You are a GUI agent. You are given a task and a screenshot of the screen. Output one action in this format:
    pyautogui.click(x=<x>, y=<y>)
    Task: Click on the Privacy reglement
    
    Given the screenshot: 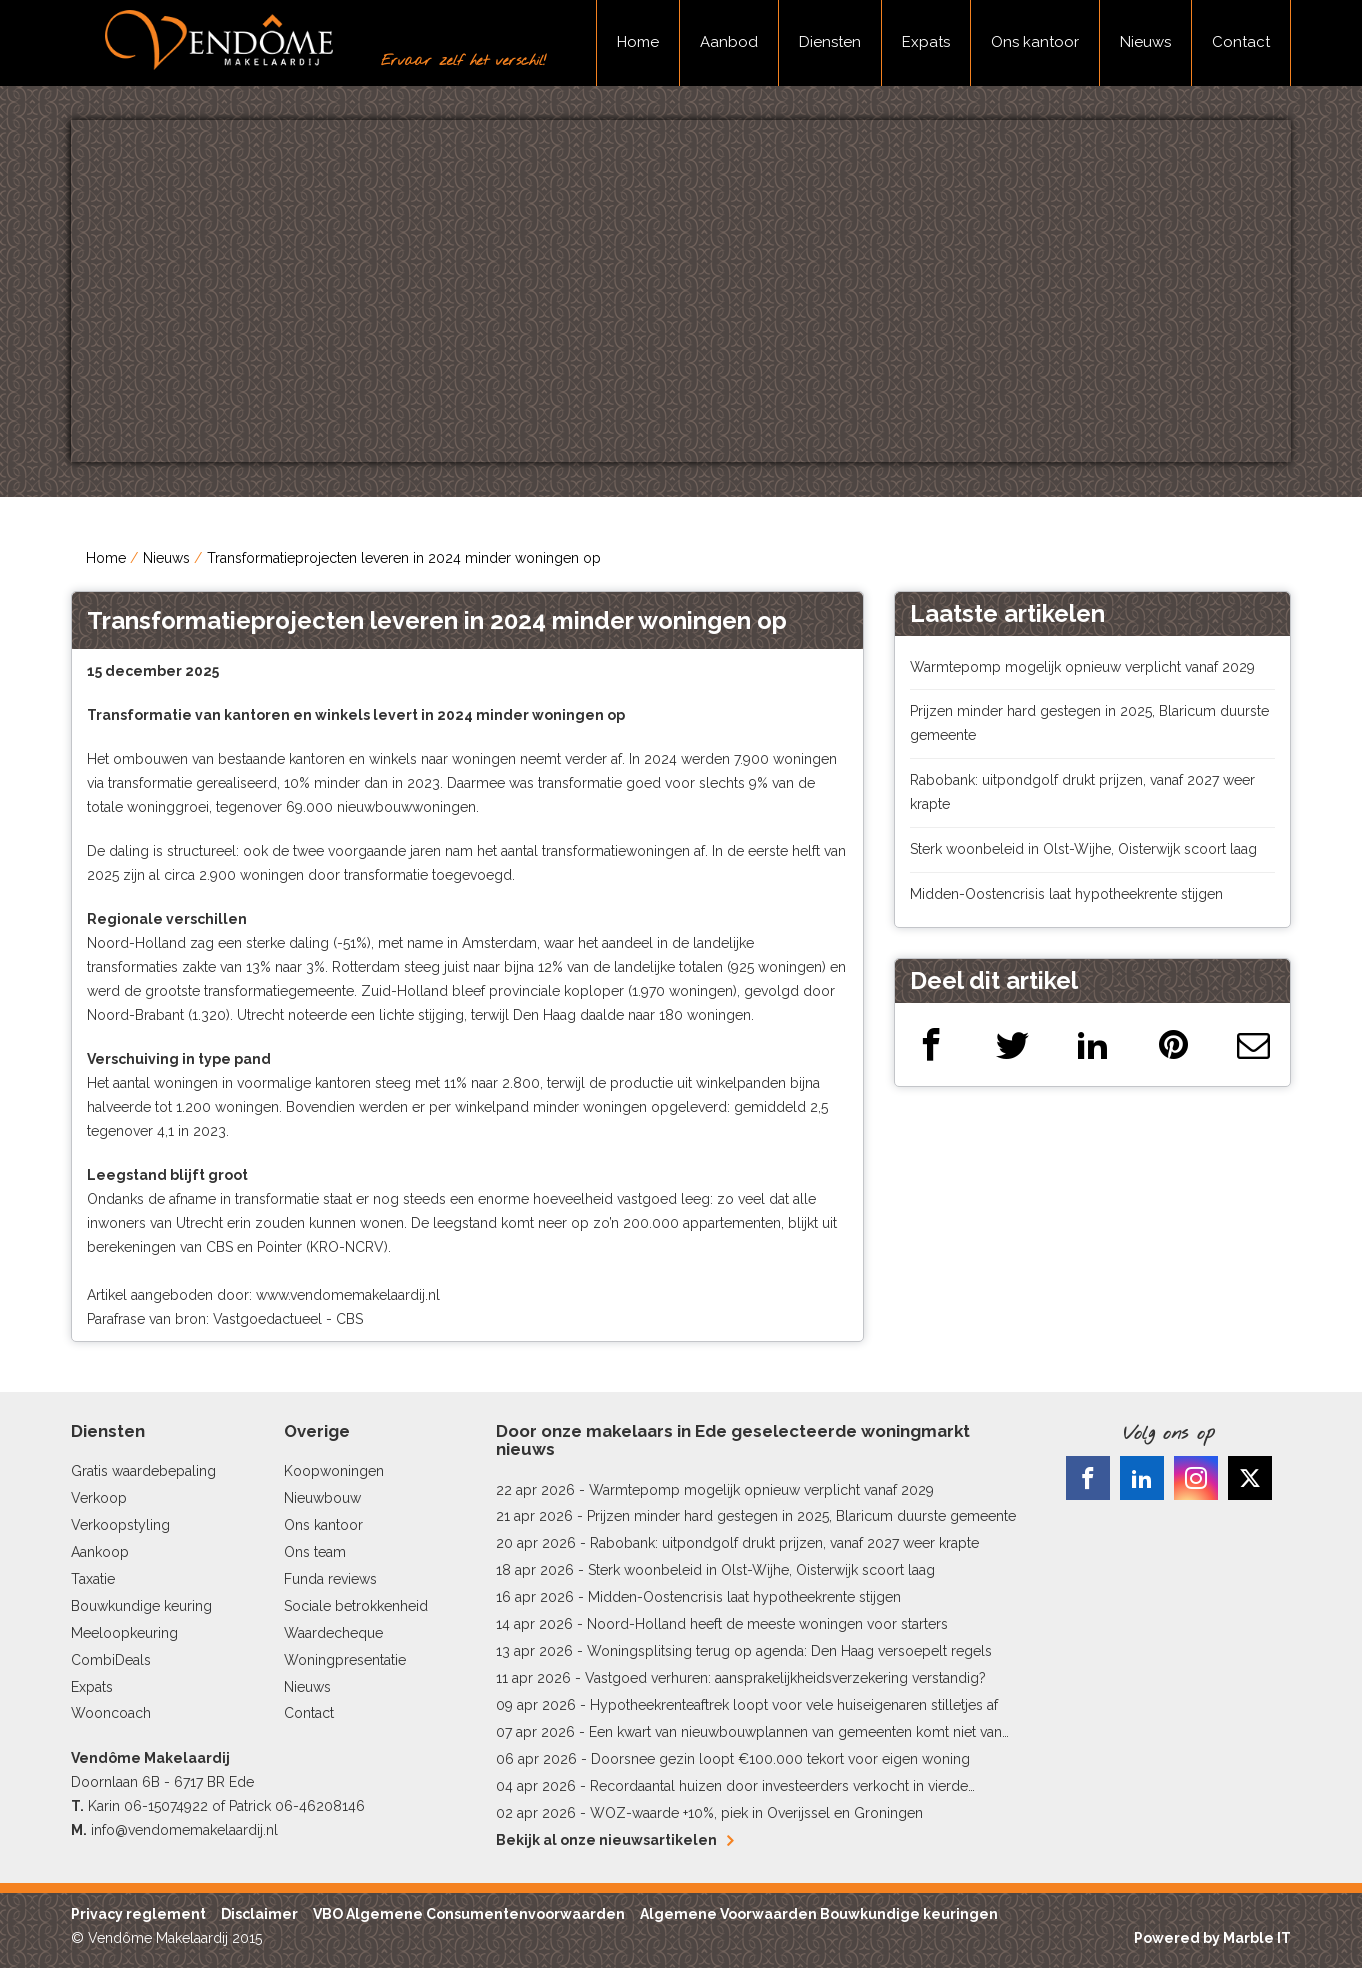 What is the action you would take?
    pyautogui.click(x=138, y=1914)
    